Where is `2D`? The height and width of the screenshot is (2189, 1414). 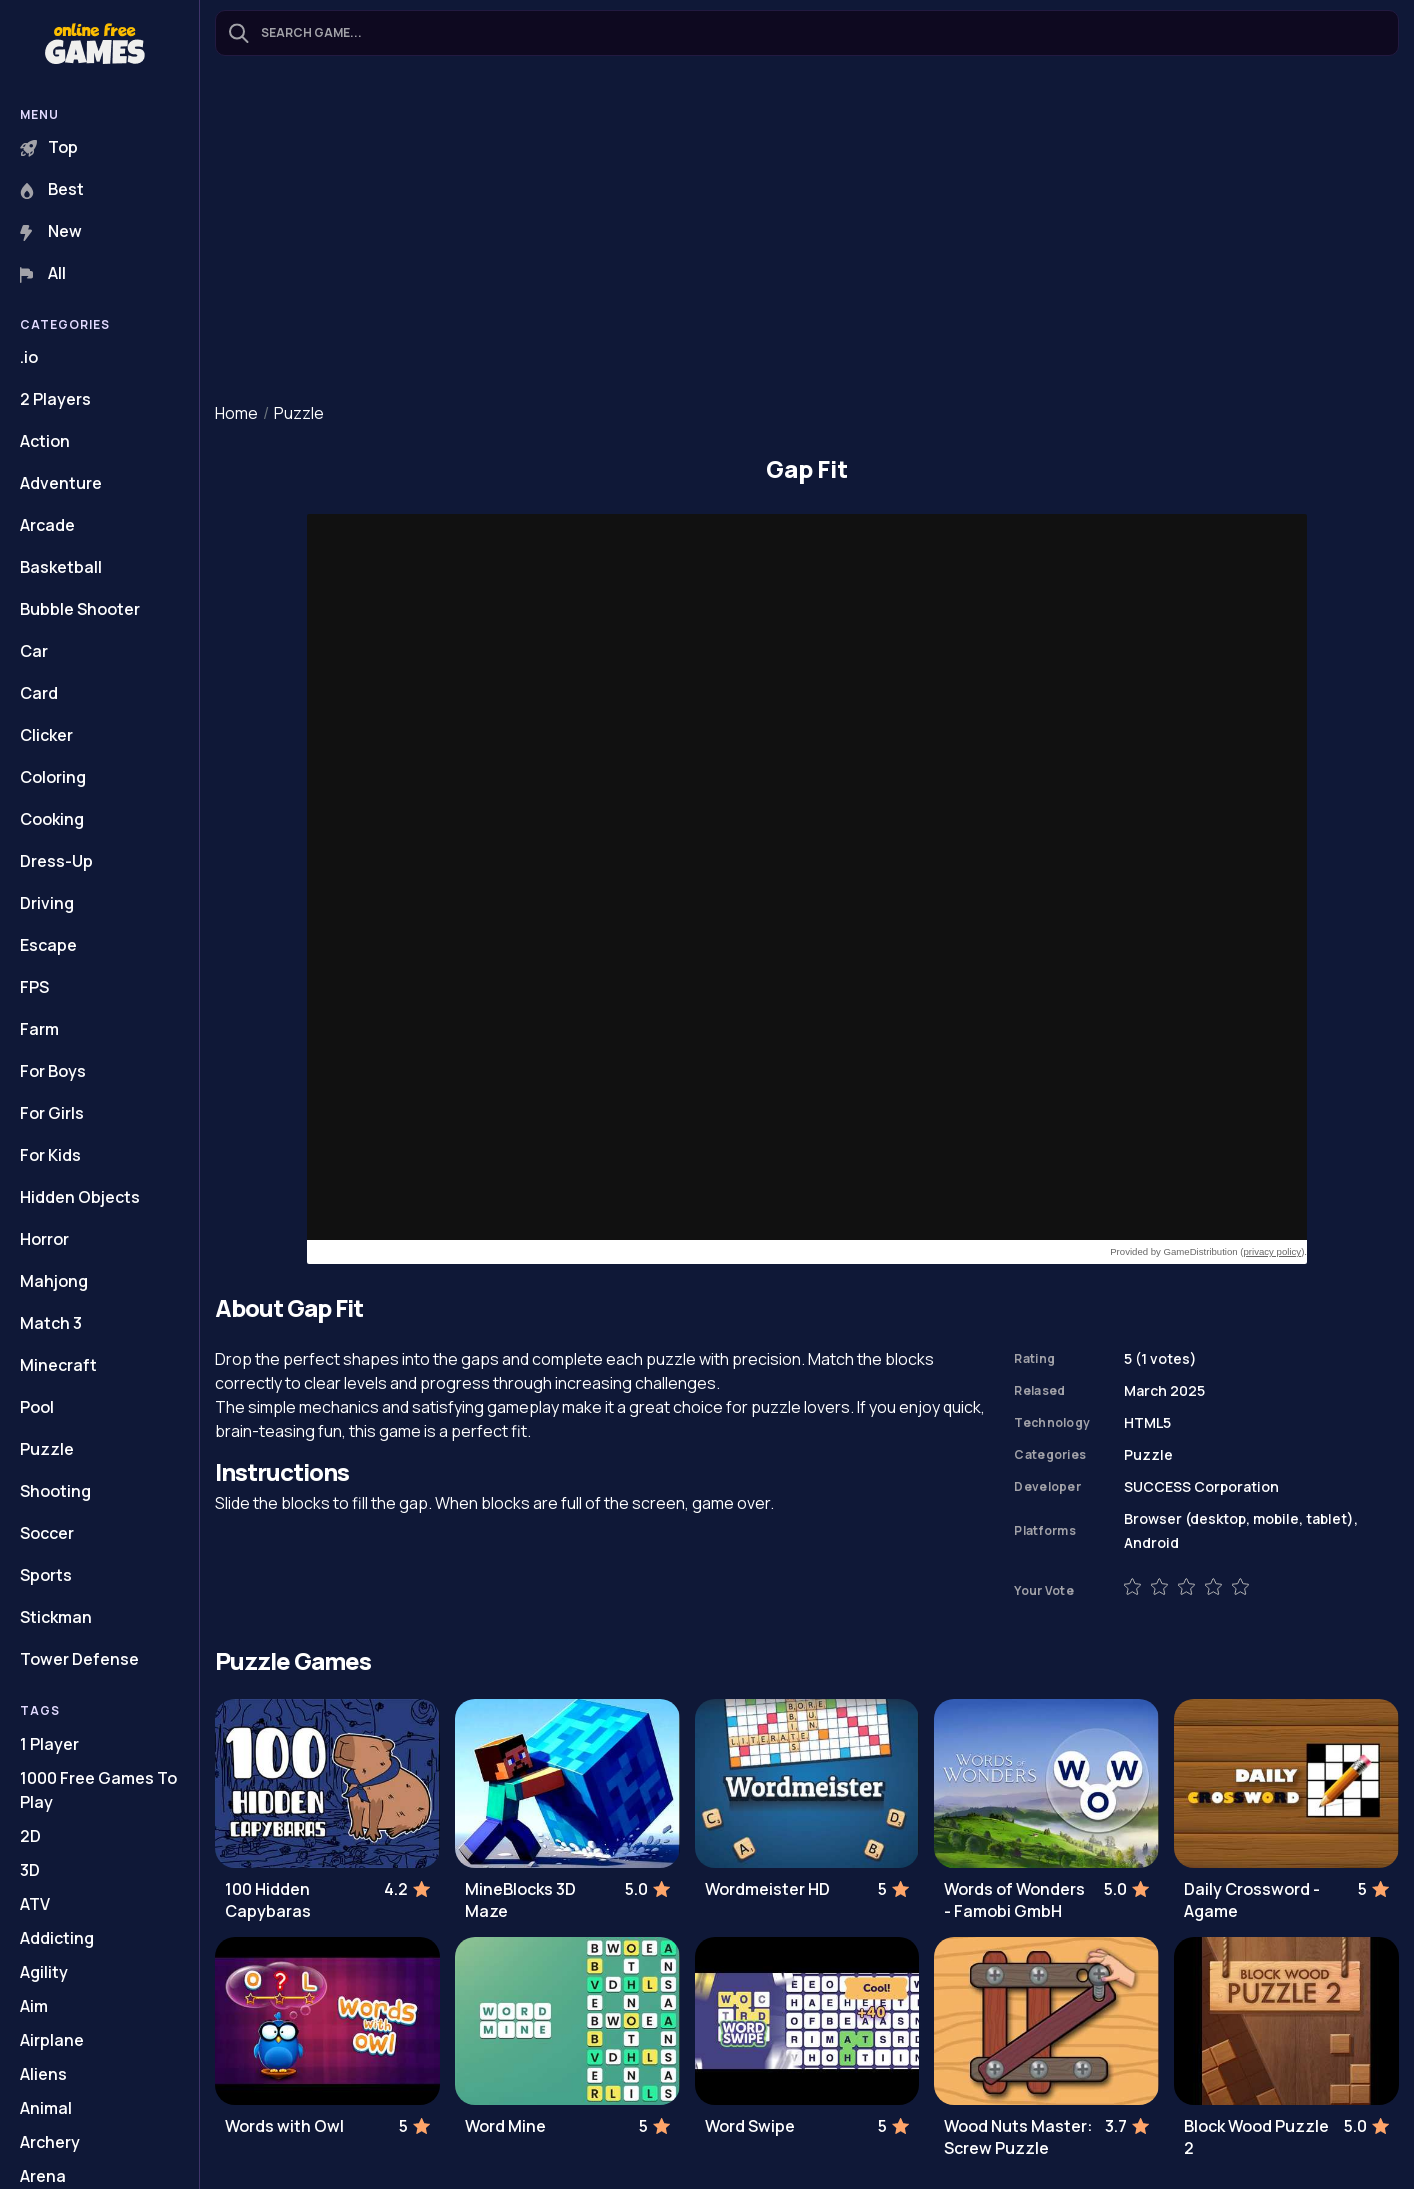 2D is located at coordinates (30, 1836).